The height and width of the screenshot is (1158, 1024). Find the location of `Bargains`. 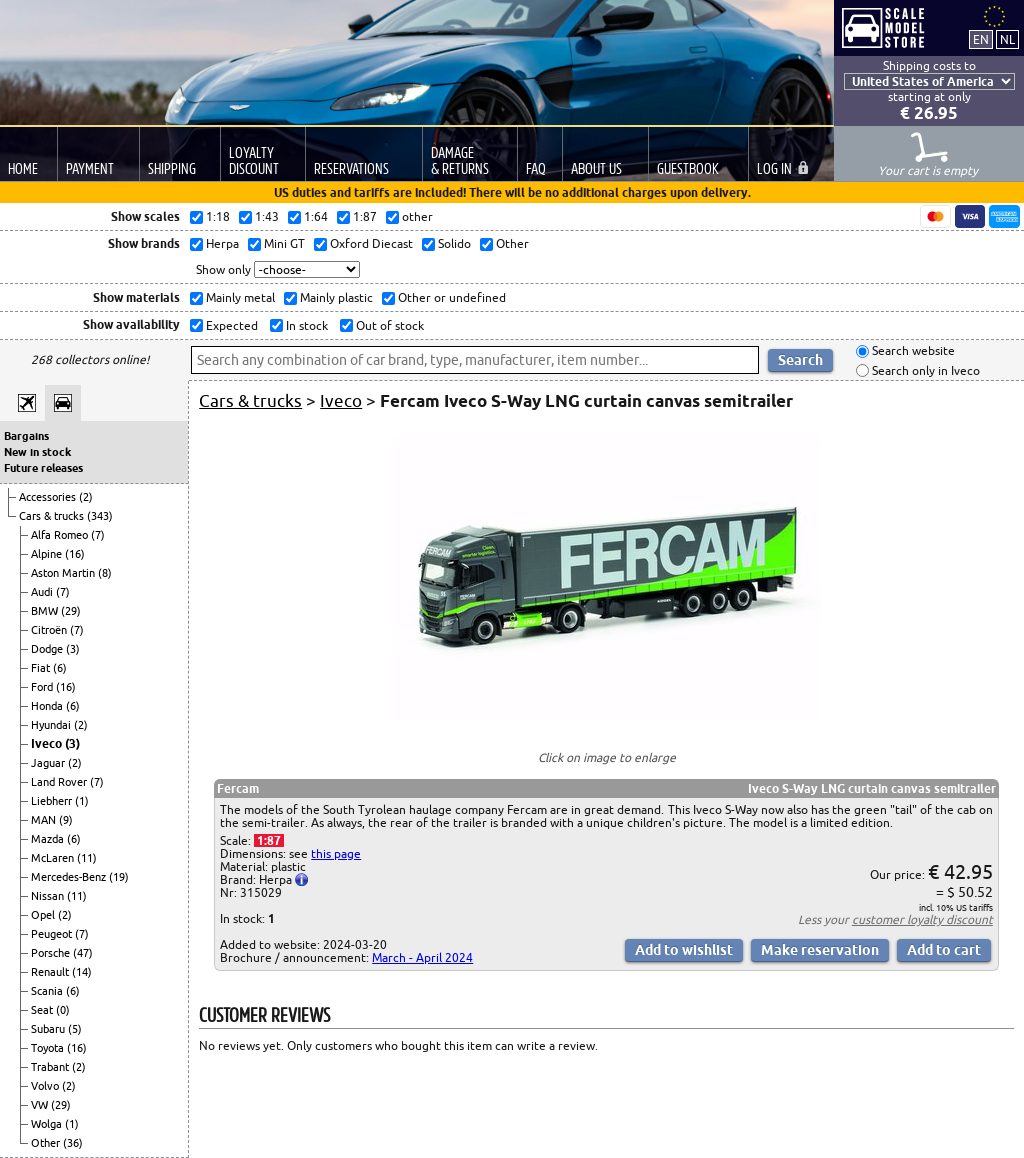

Bargains is located at coordinates (26, 436).